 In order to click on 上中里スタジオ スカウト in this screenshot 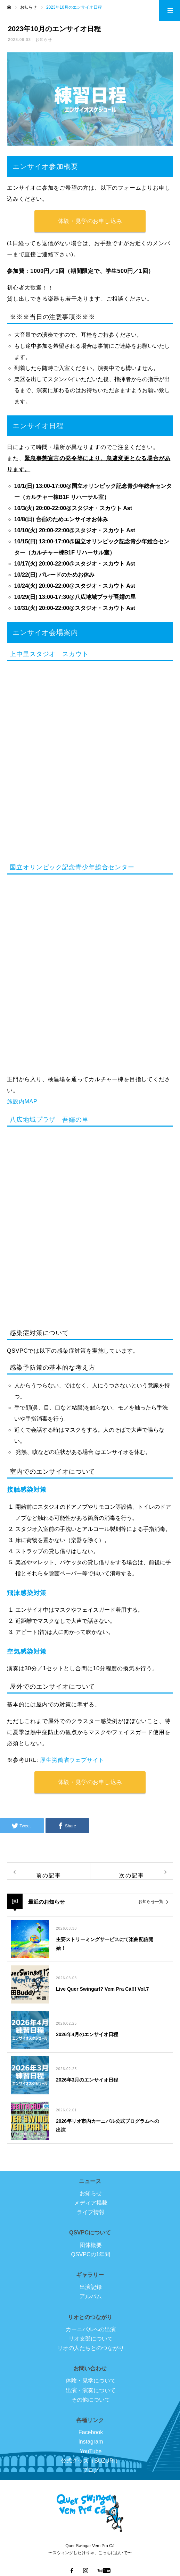, I will do `click(49, 654)`.